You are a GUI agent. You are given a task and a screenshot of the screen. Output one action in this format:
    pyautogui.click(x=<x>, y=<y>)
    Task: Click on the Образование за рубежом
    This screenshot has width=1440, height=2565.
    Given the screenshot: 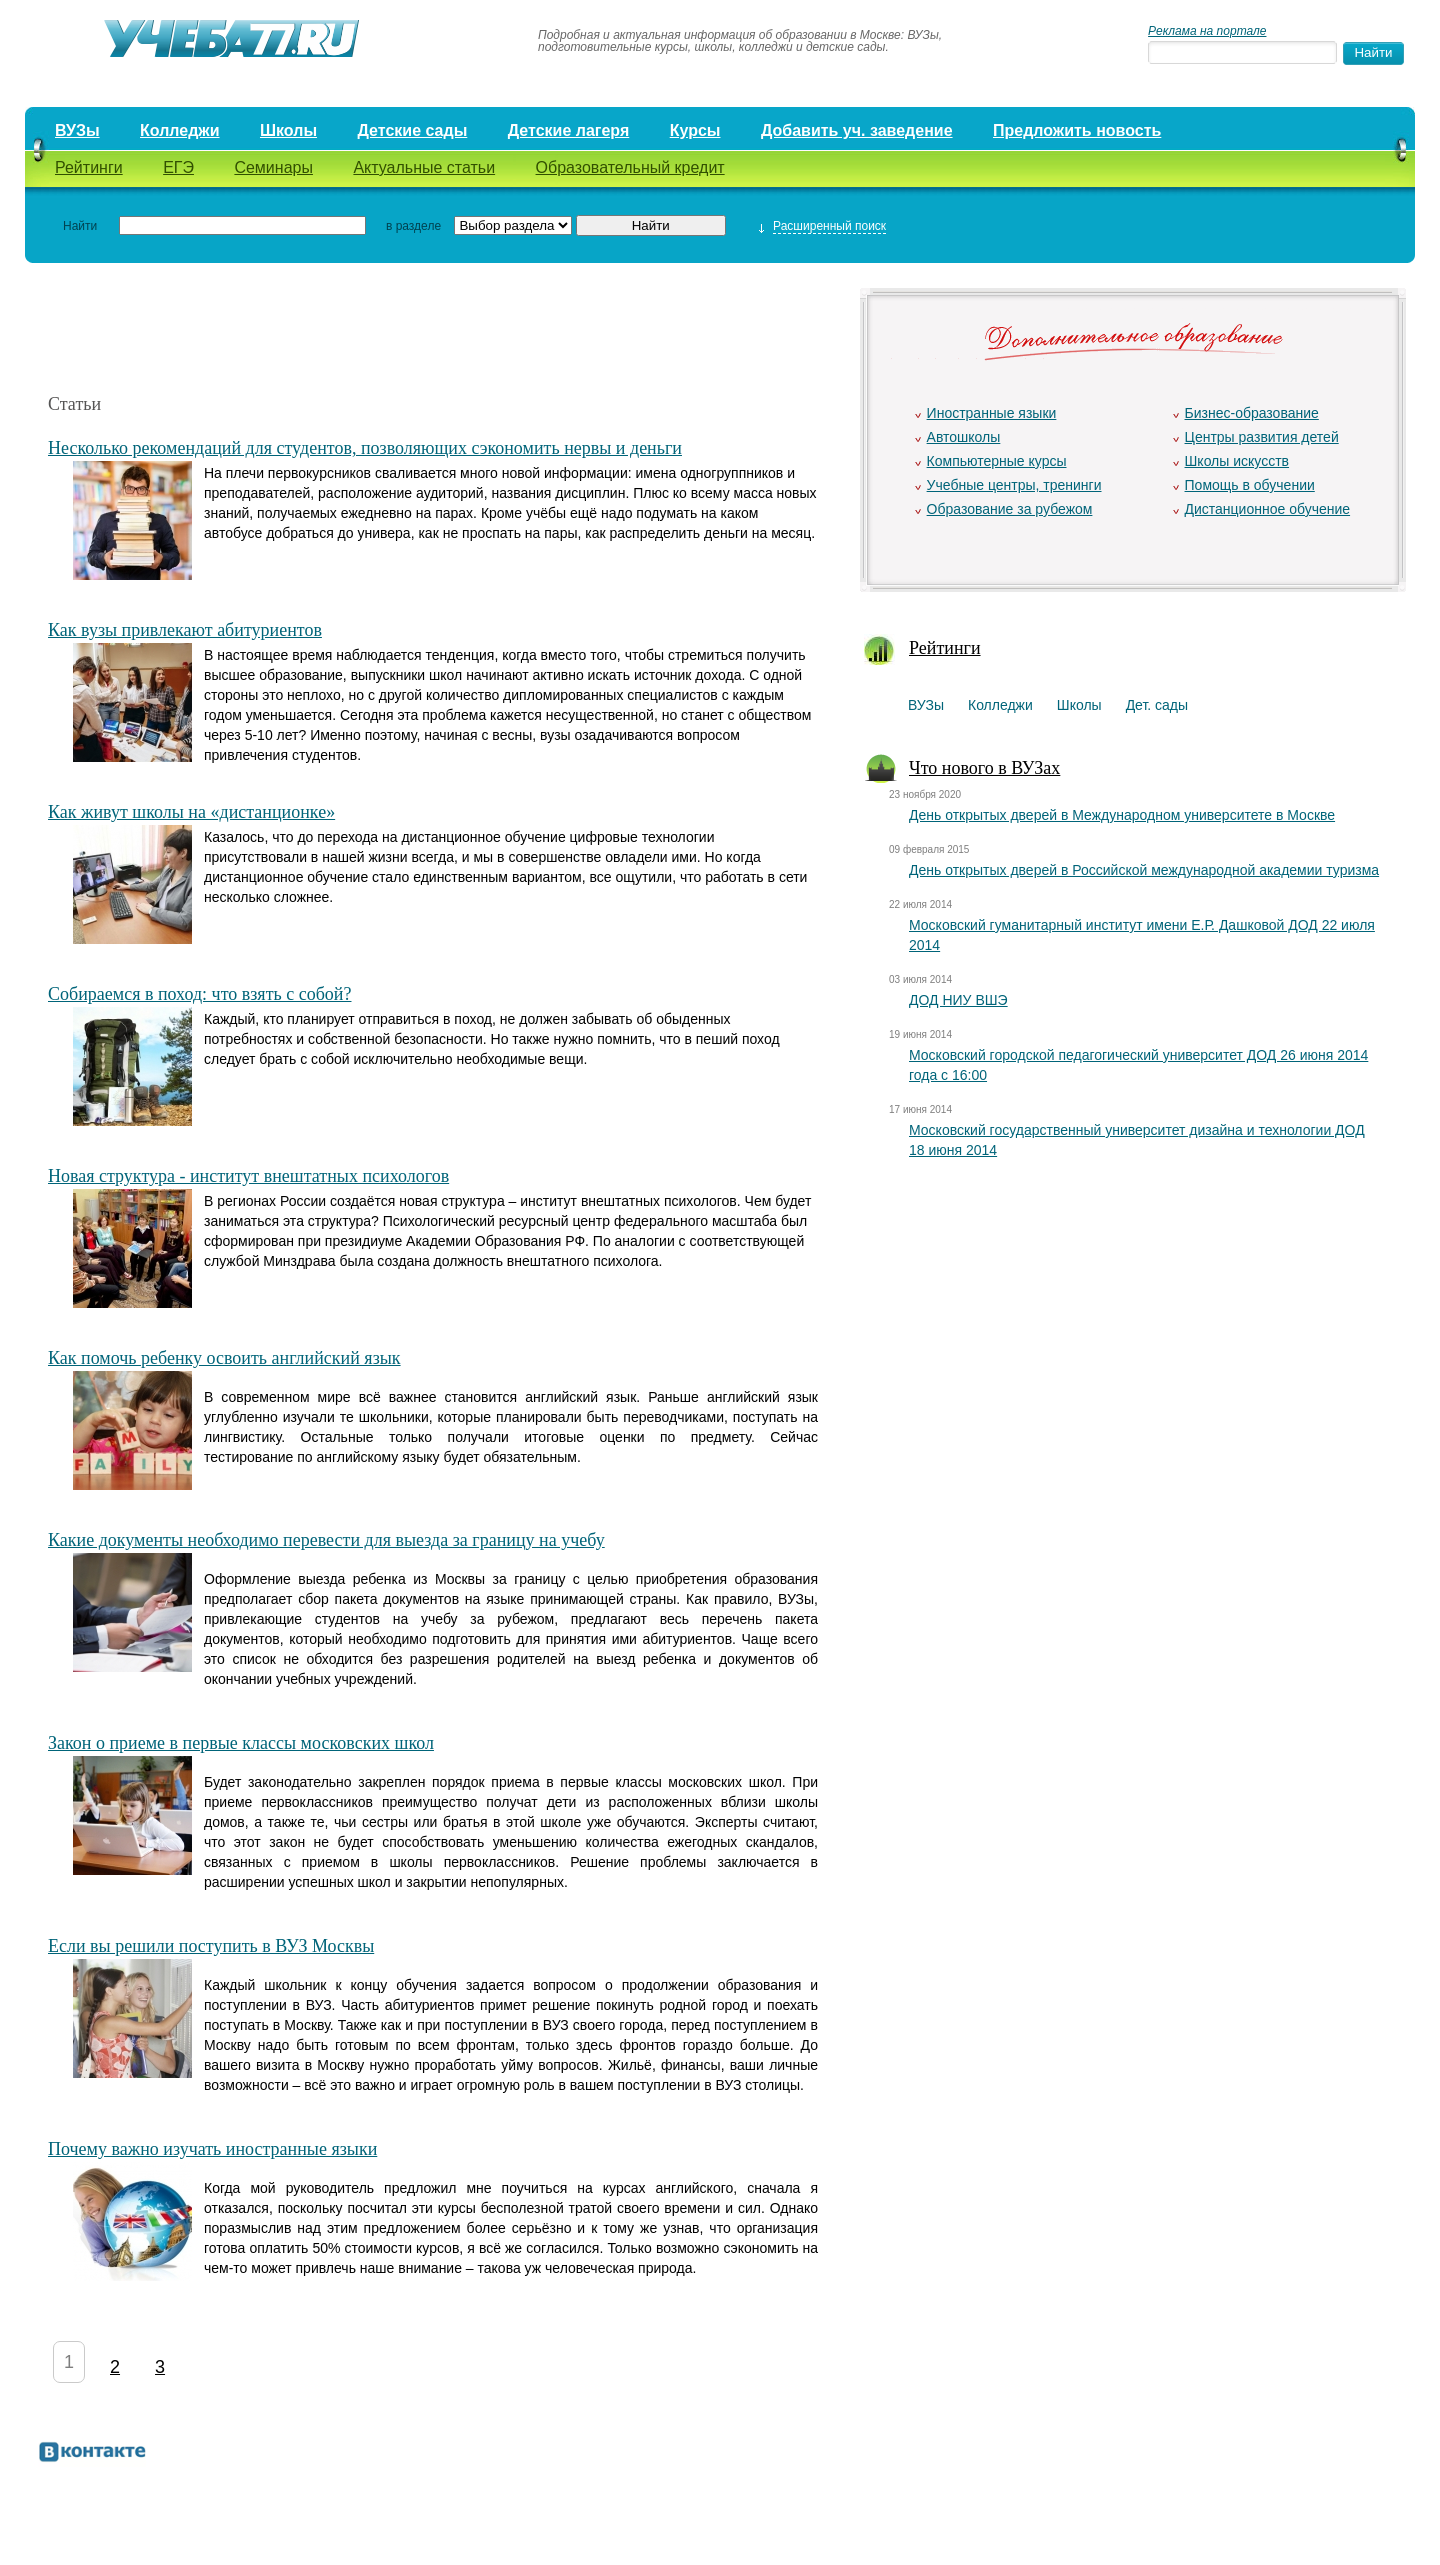 What is the action you would take?
    pyautogui.click(x=1010, y=509)
    